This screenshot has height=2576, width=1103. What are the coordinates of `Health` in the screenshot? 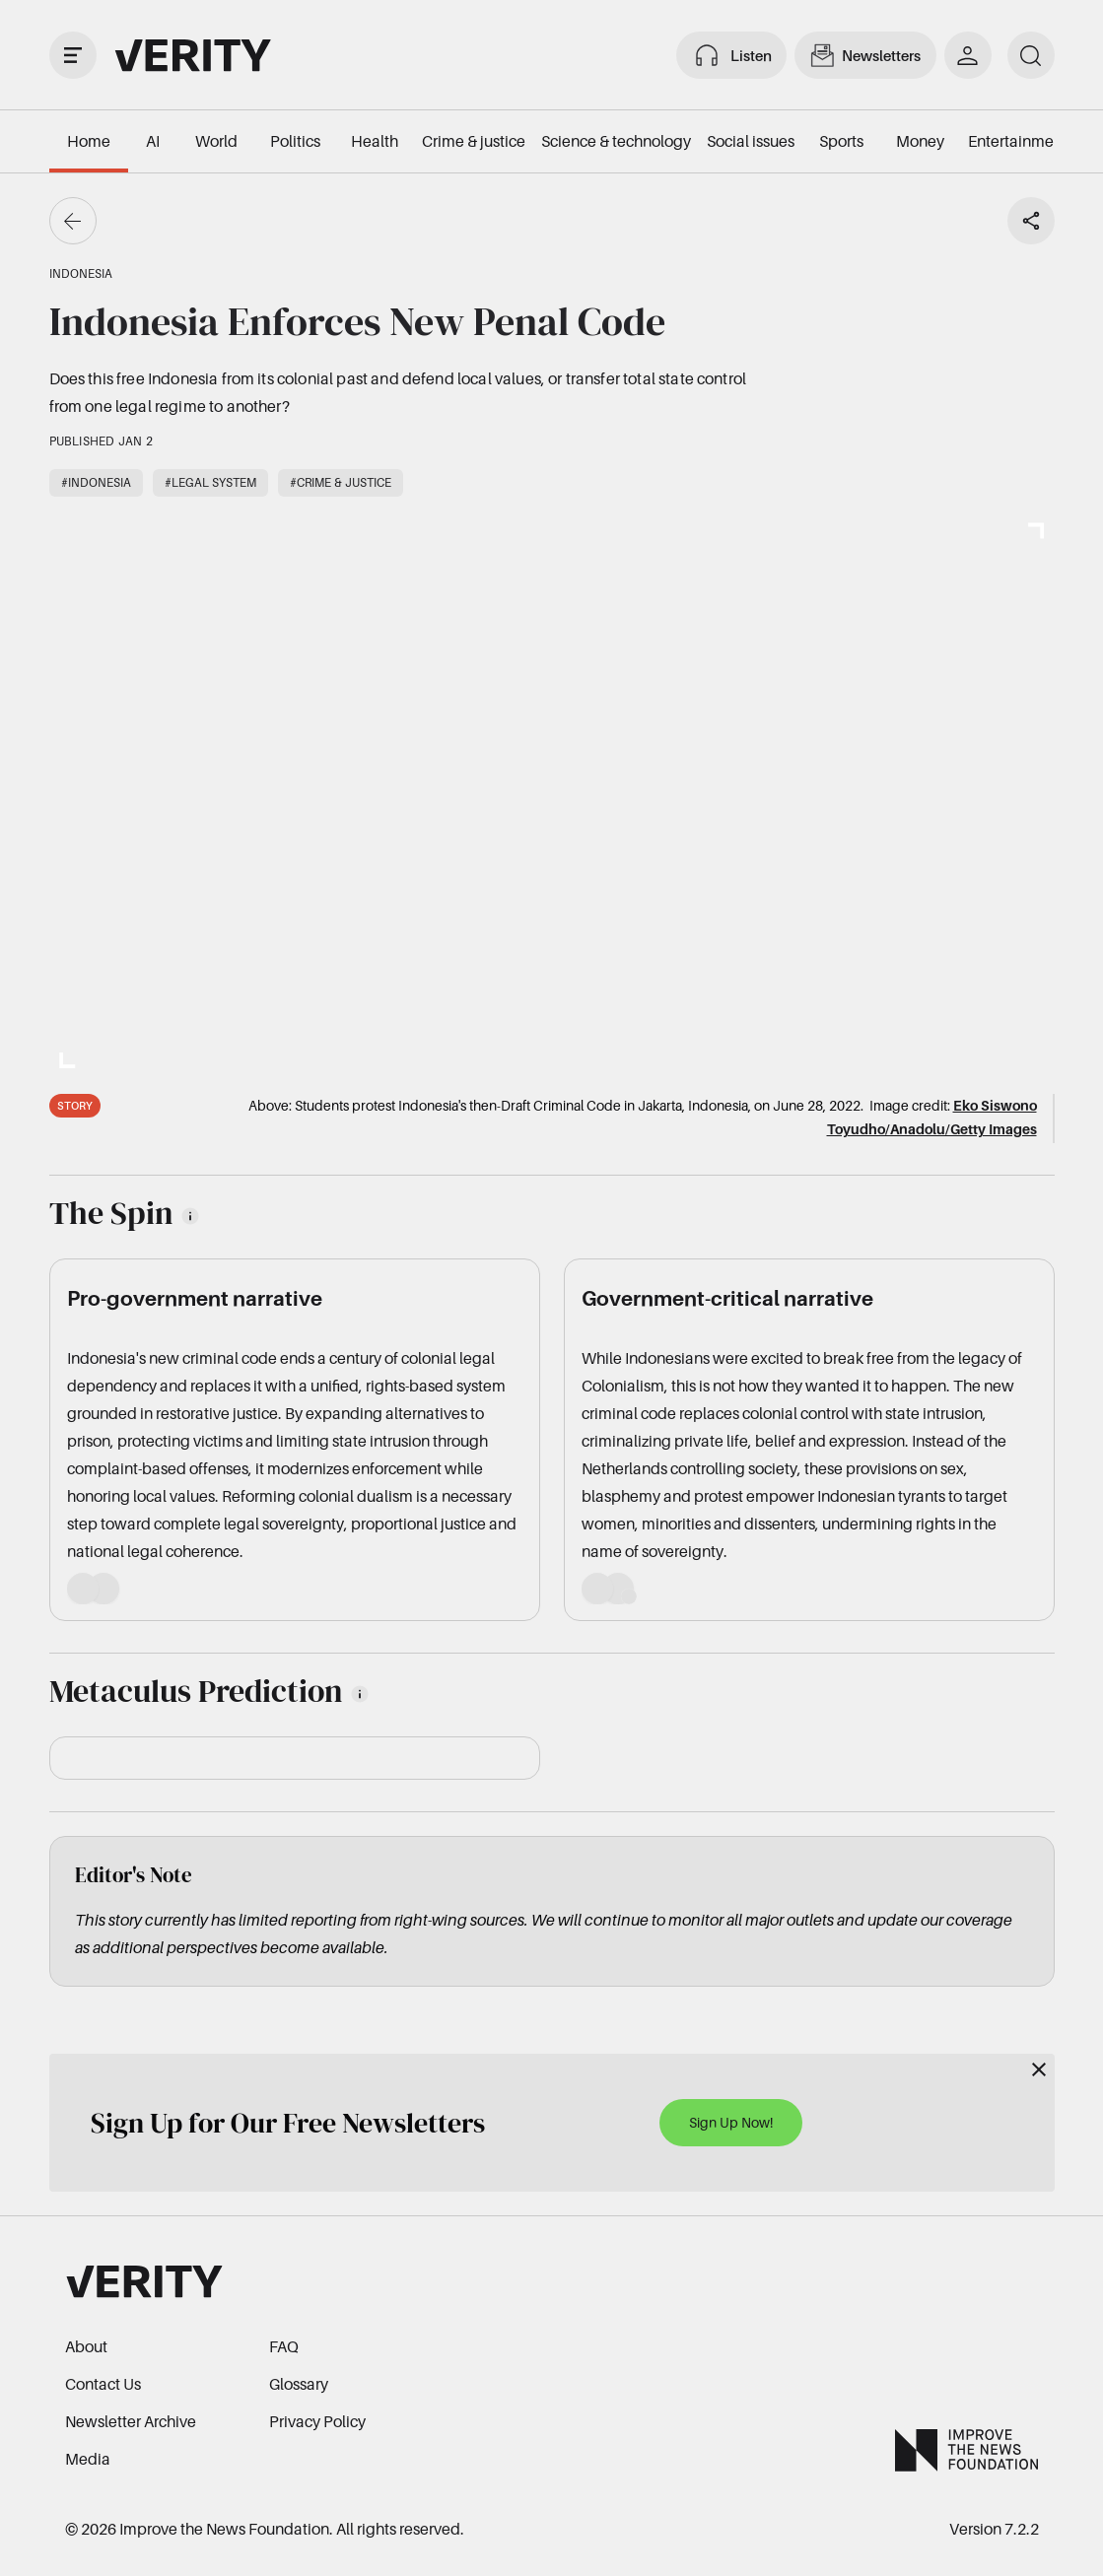 It's located at (374, 141).